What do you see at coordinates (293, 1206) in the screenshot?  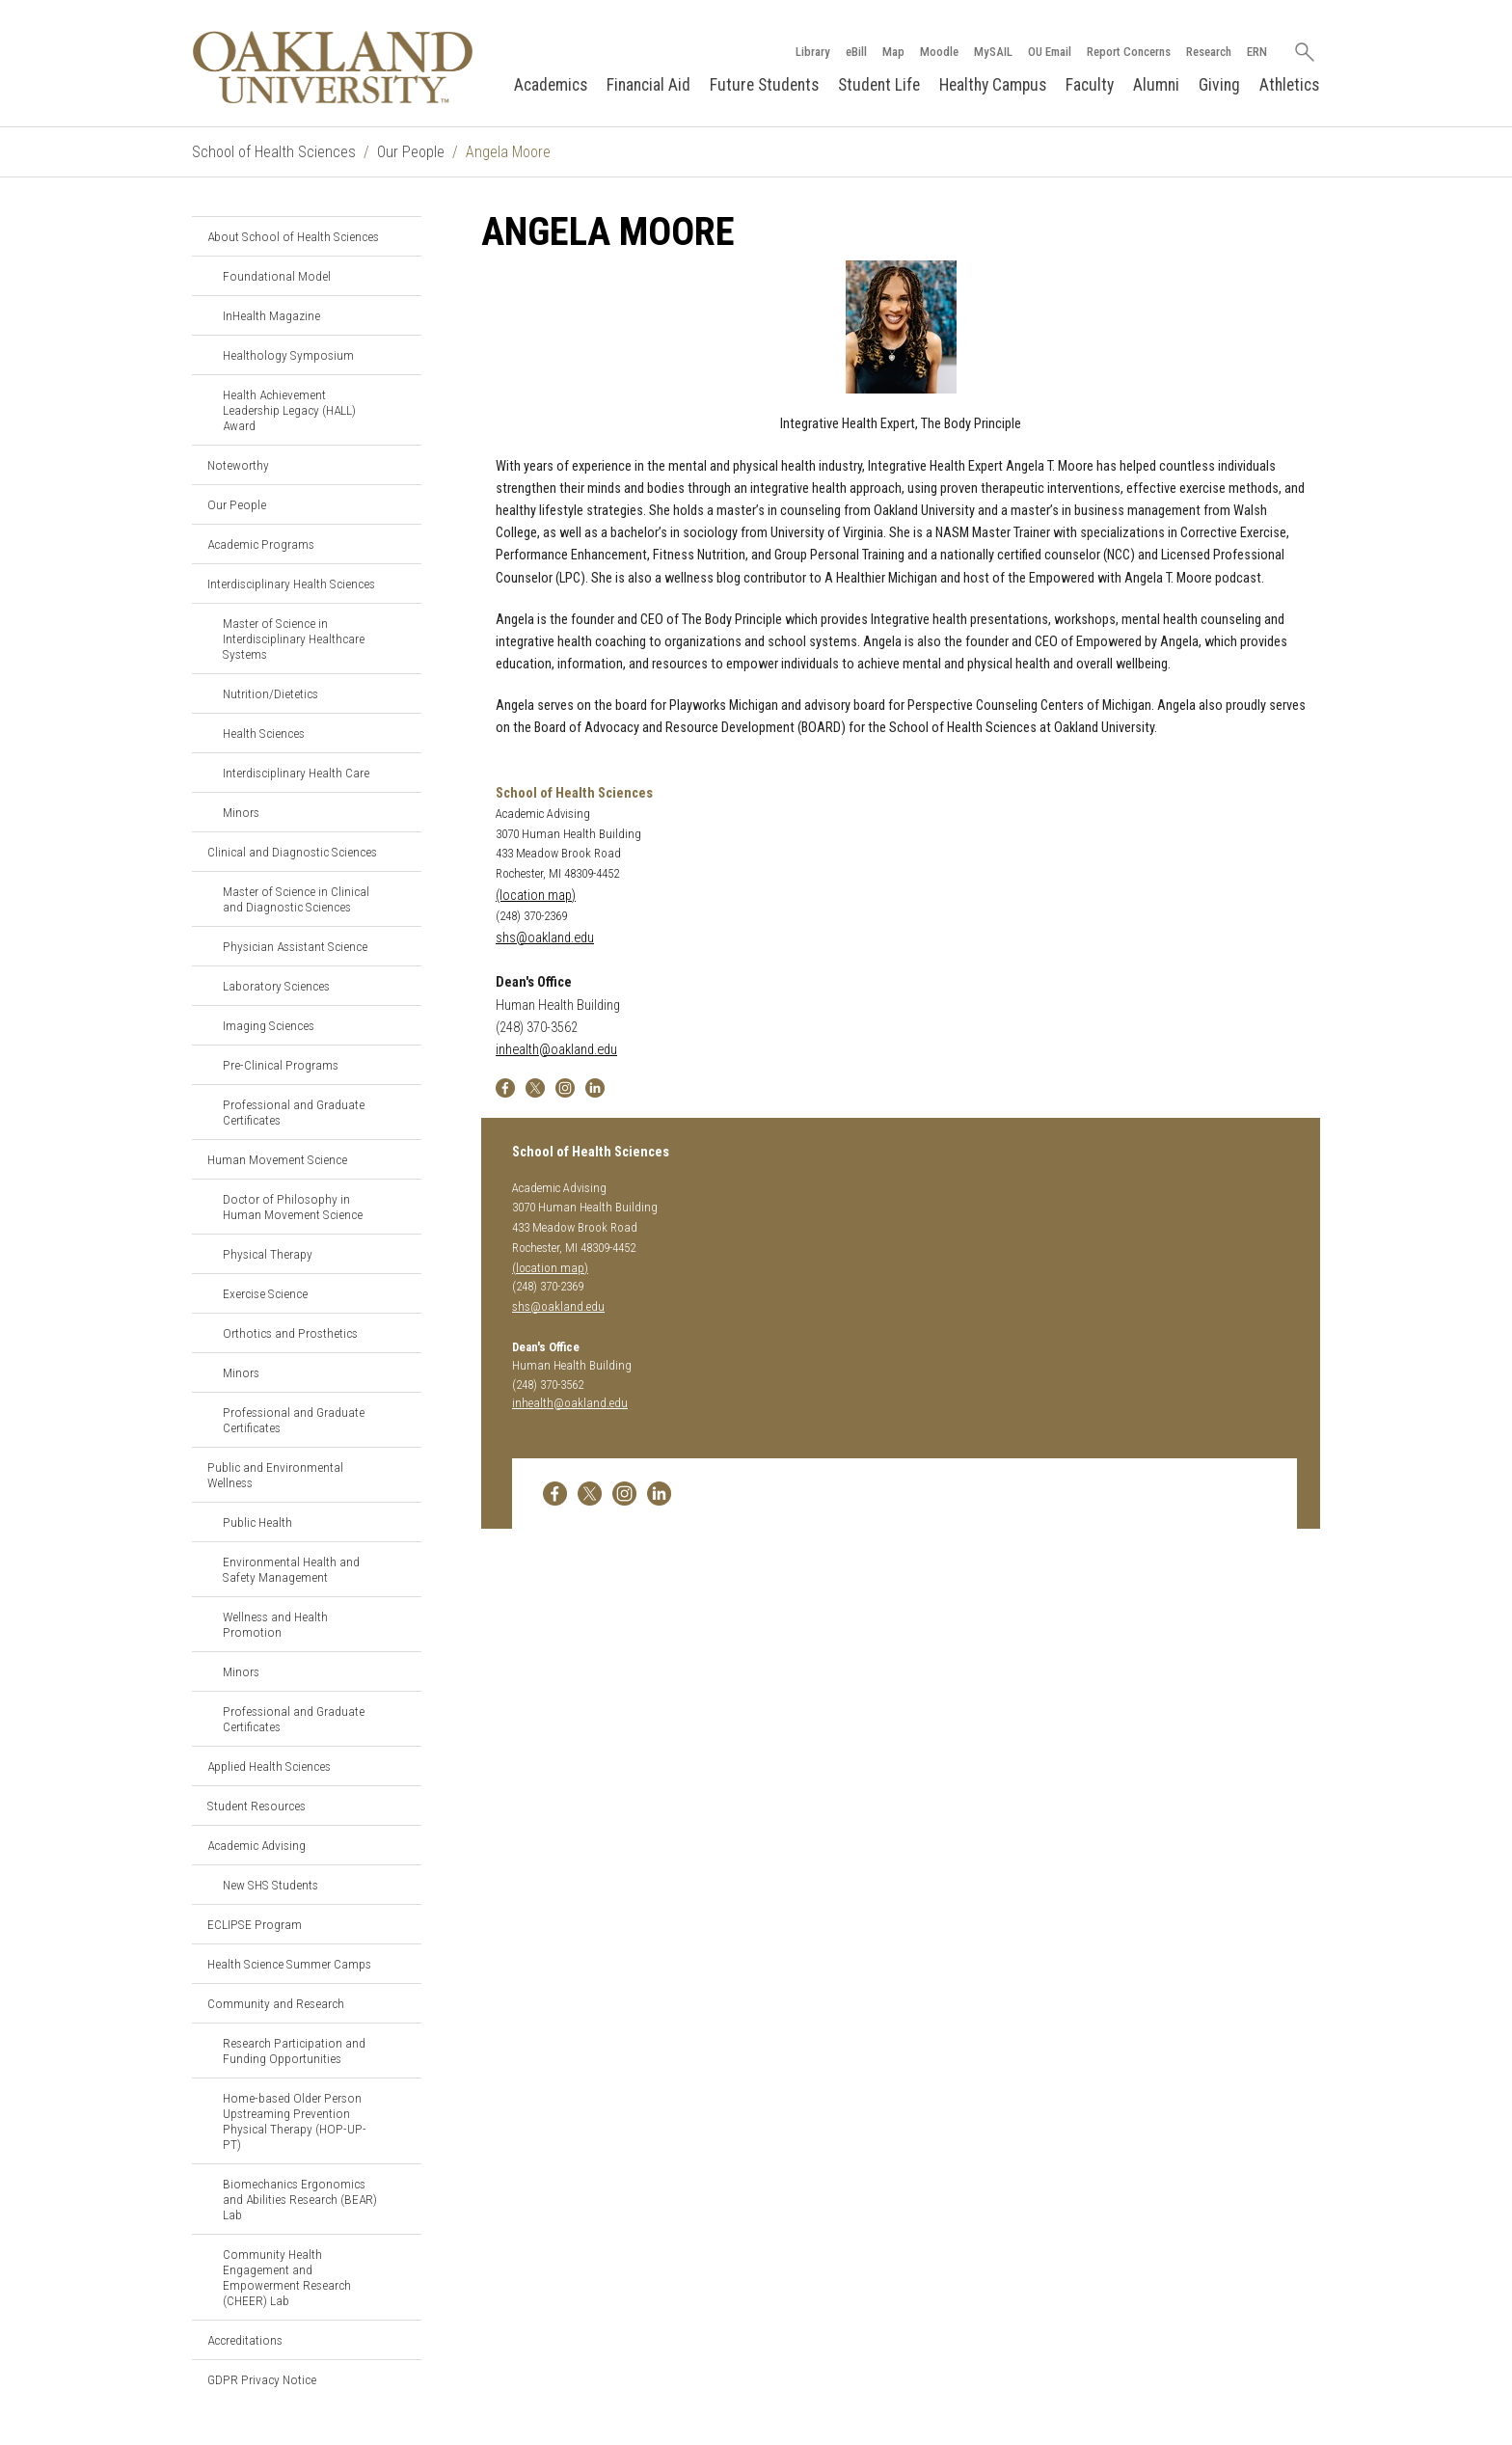 I see `Doctor of Philosophy in Human Movement Science` at bounding box center [293, 1206].